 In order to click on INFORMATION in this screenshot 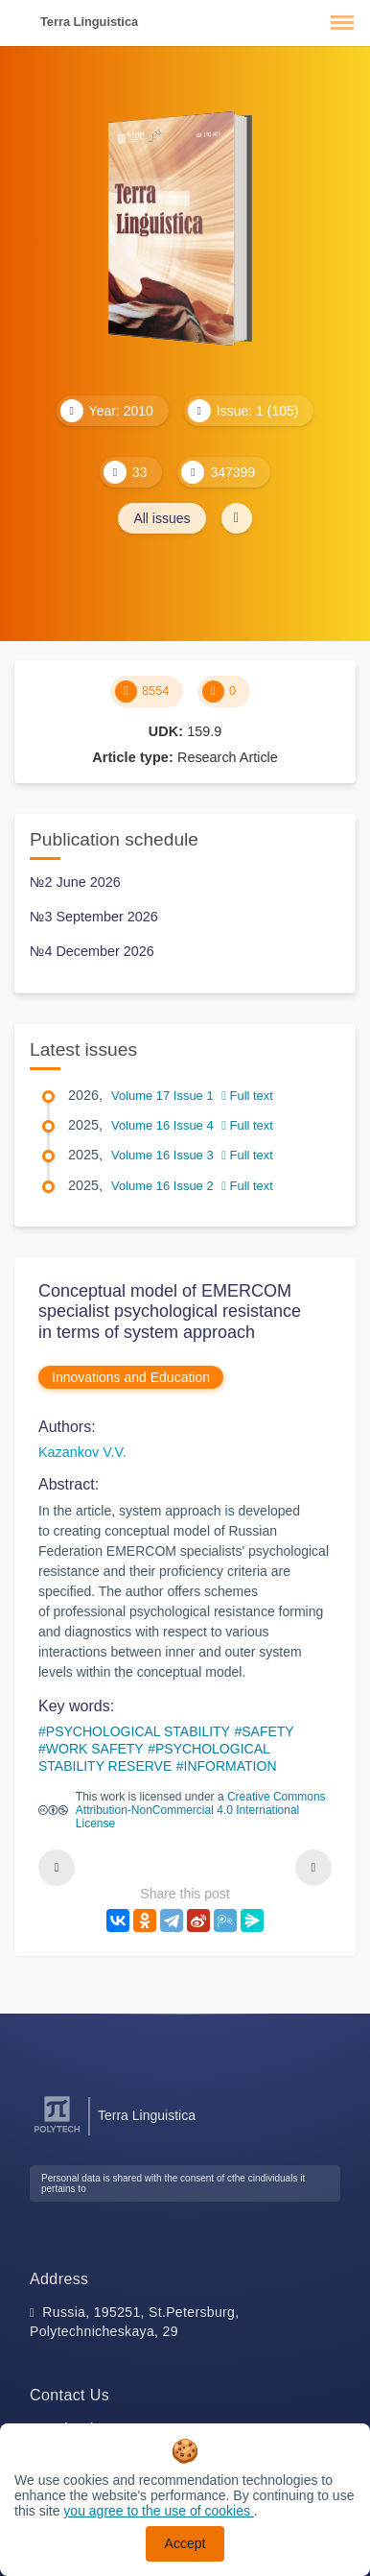, I will do `click(230, 1766)`.